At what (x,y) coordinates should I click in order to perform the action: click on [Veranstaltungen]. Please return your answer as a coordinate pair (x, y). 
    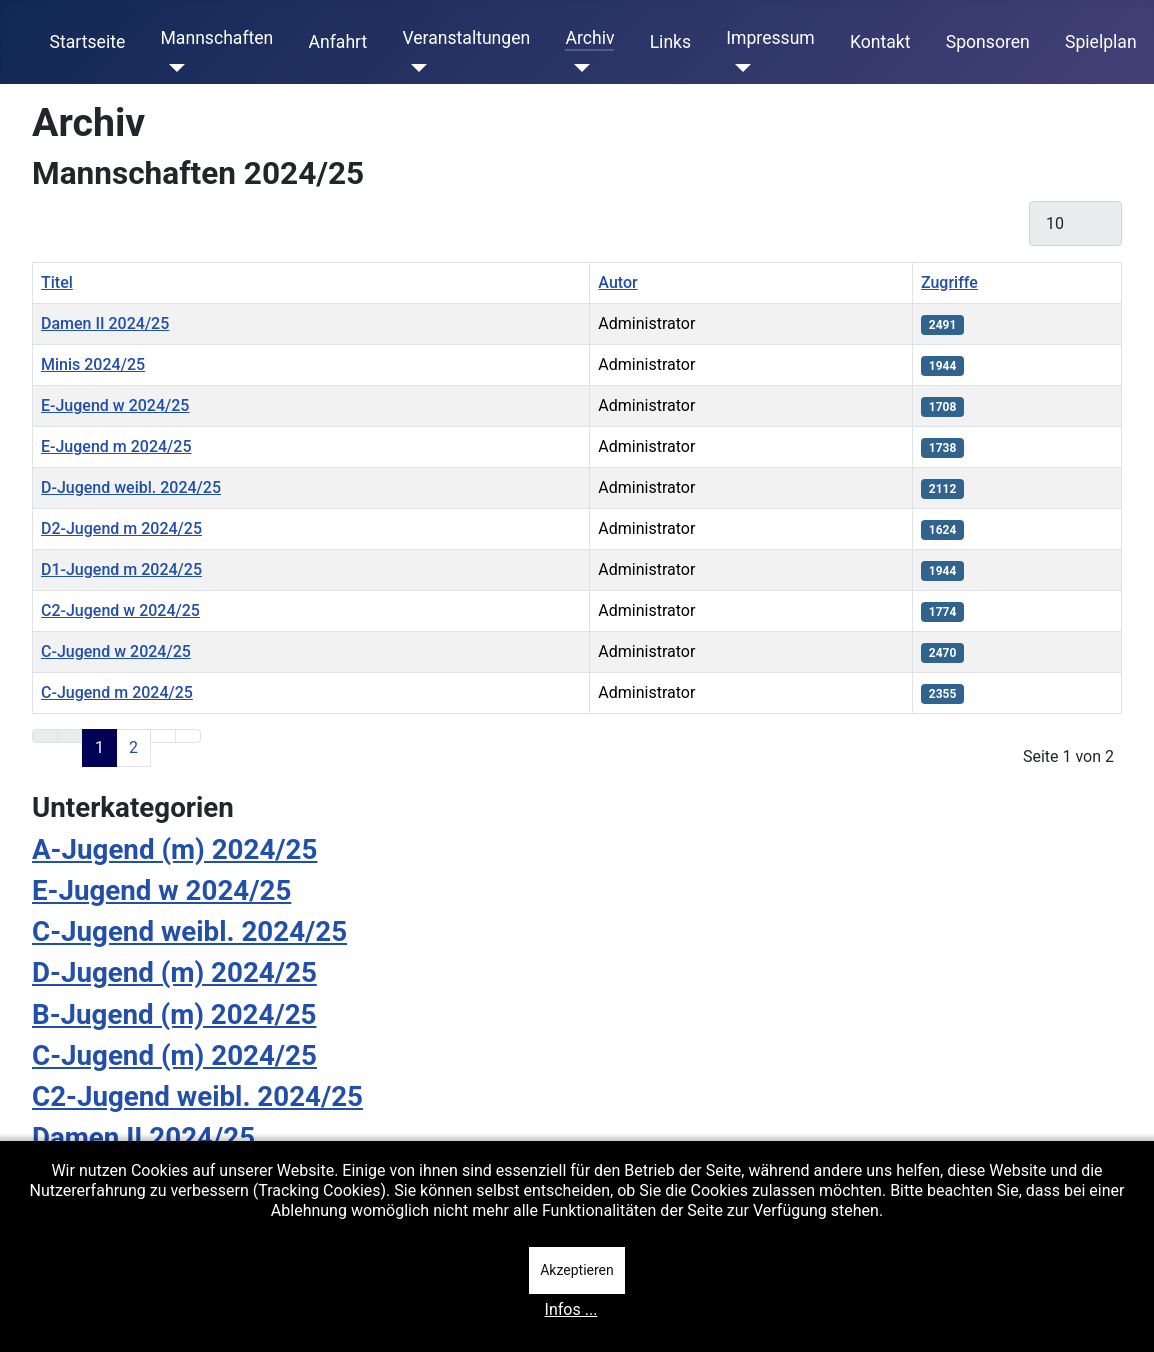
    Looking at the image, I should click on (414, 68).